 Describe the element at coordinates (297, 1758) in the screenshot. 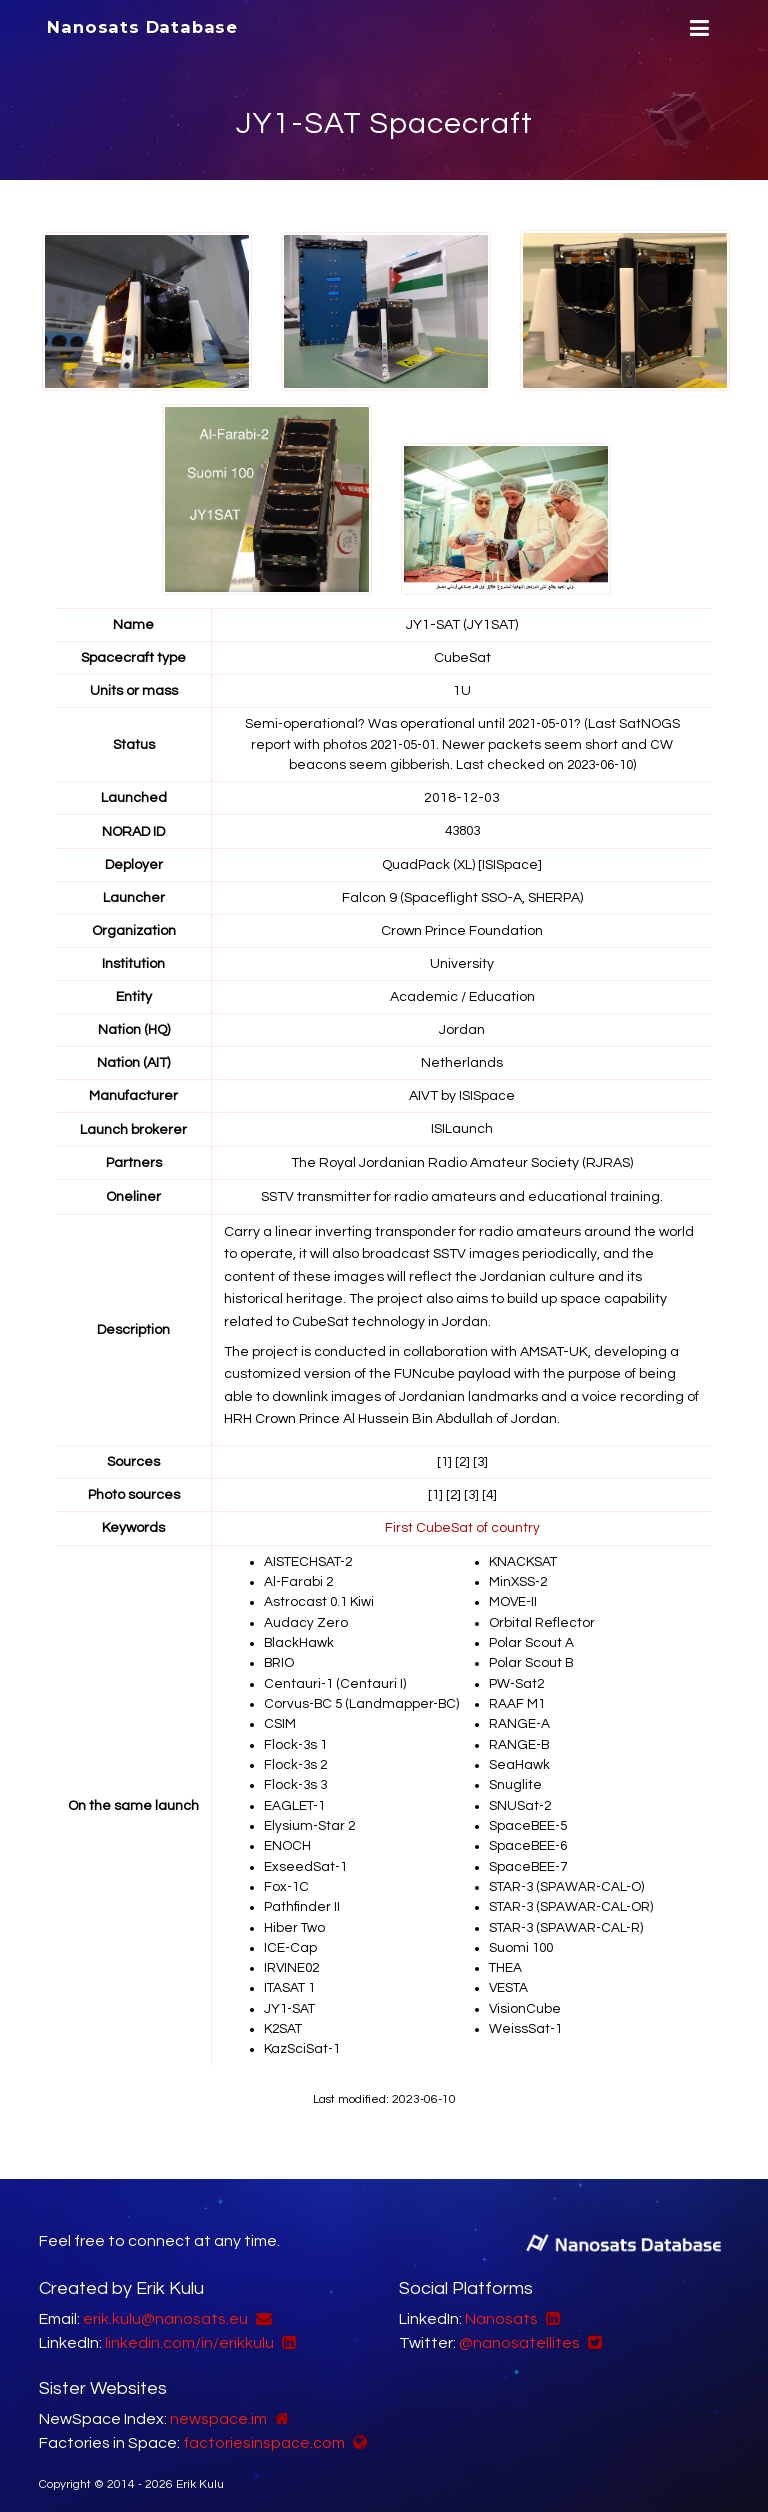

I see `Flock-3s 2` at that location.